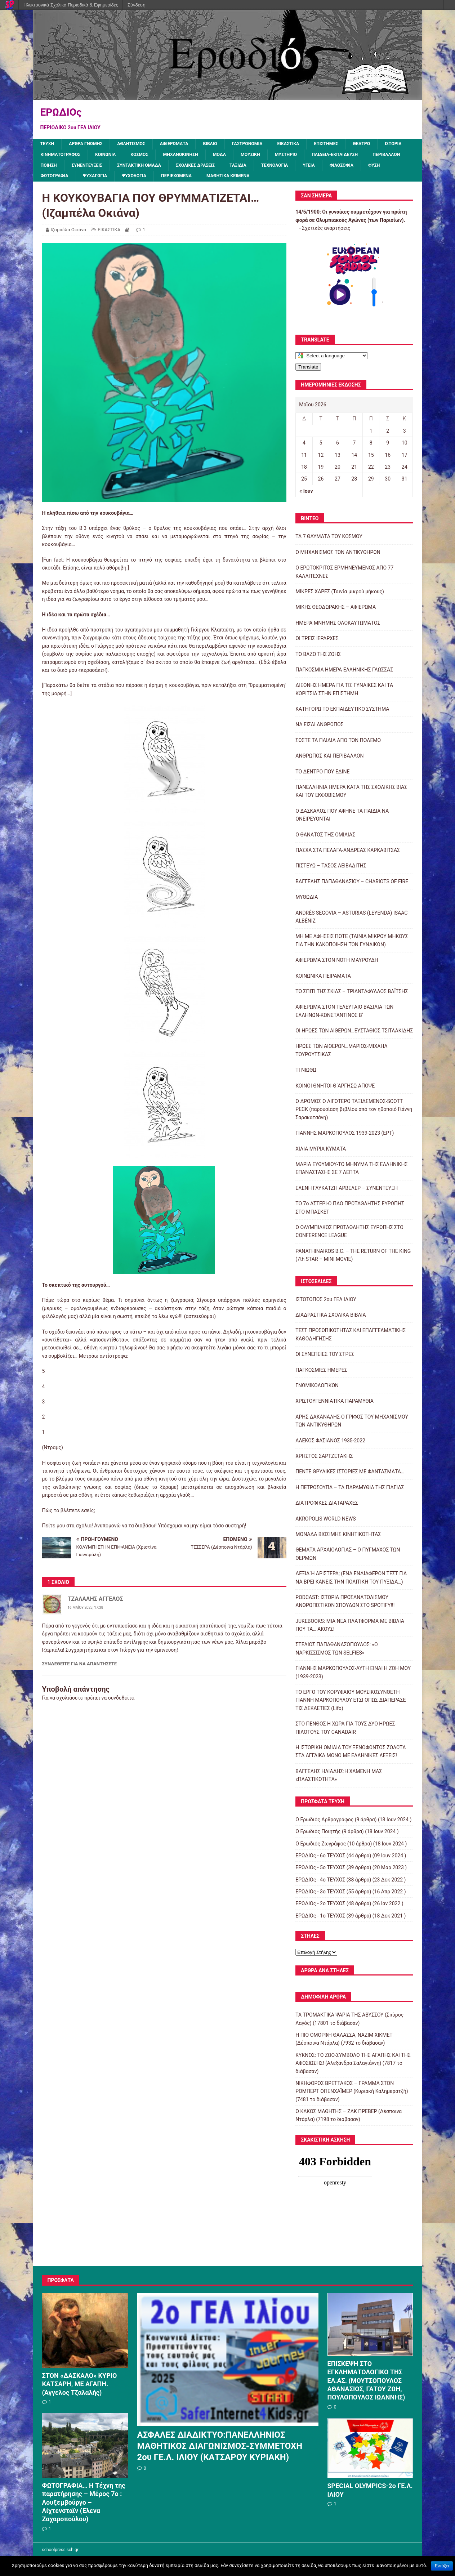 The image size is (455, 2576). I want to click on ΦΙΛΟΣΟΦΙΑ, so click(127, 180).